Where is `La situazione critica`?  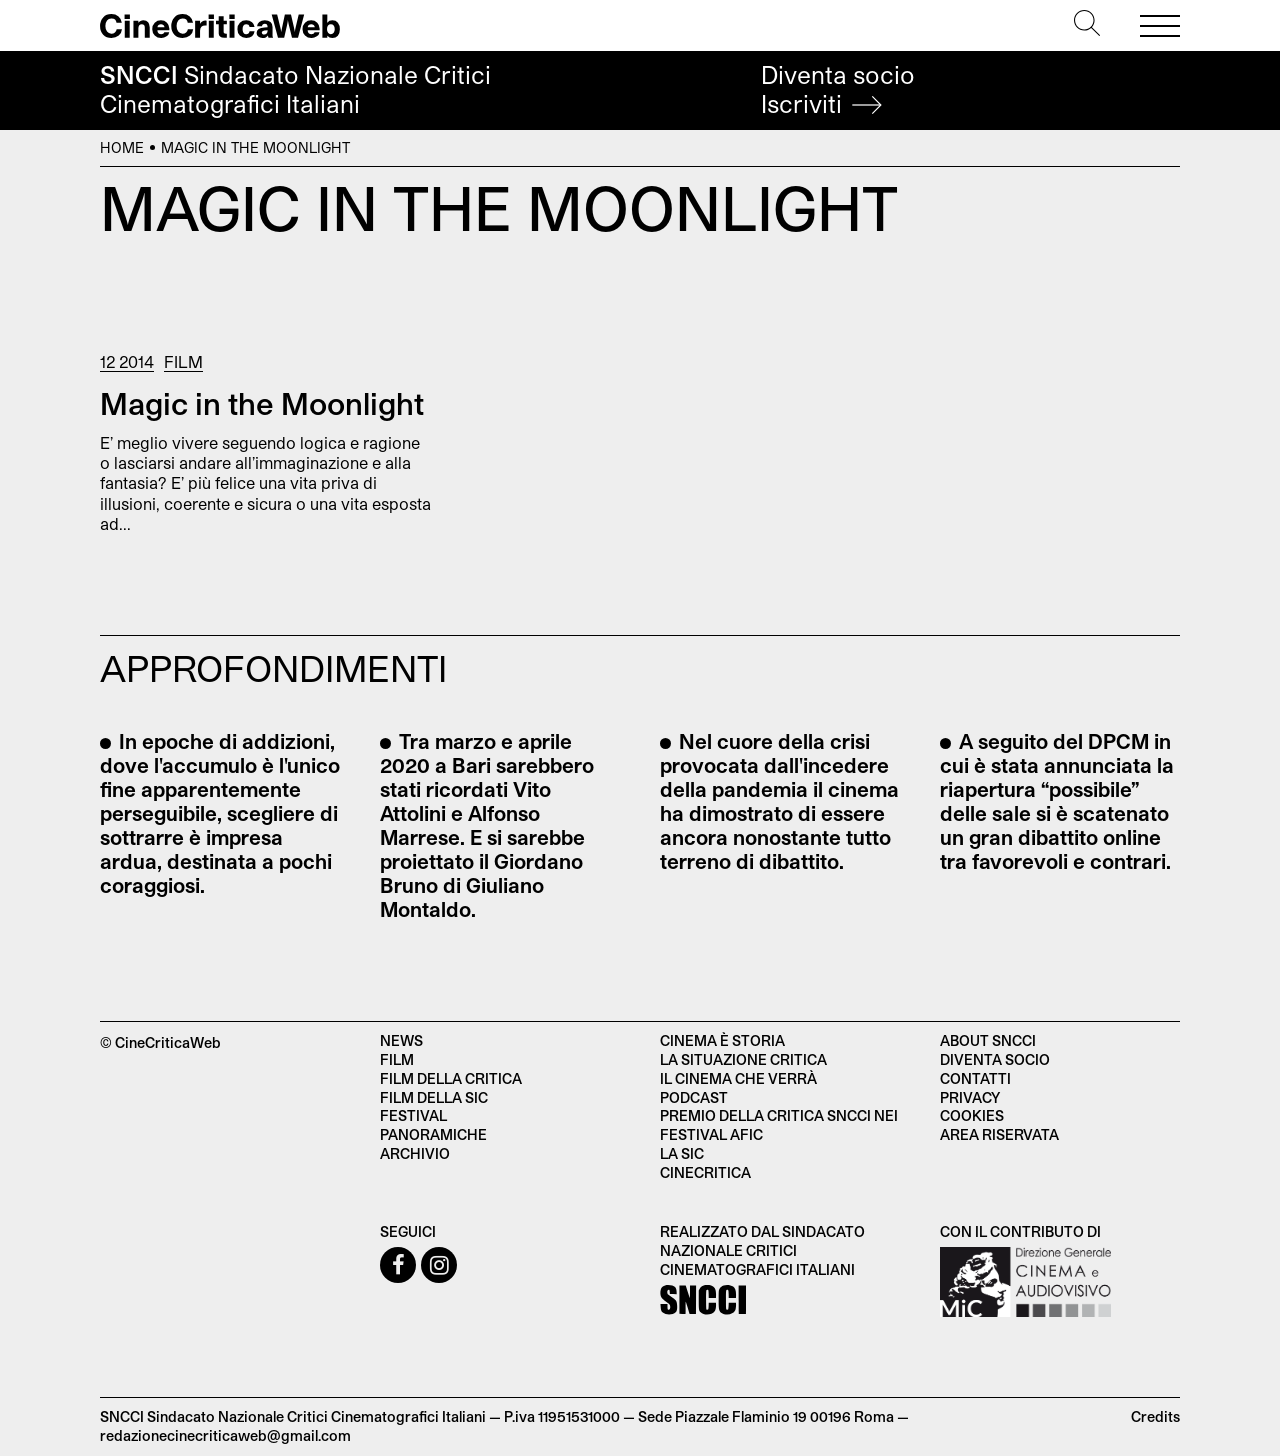
La situazione critica is located at coordinates (743, 1059).